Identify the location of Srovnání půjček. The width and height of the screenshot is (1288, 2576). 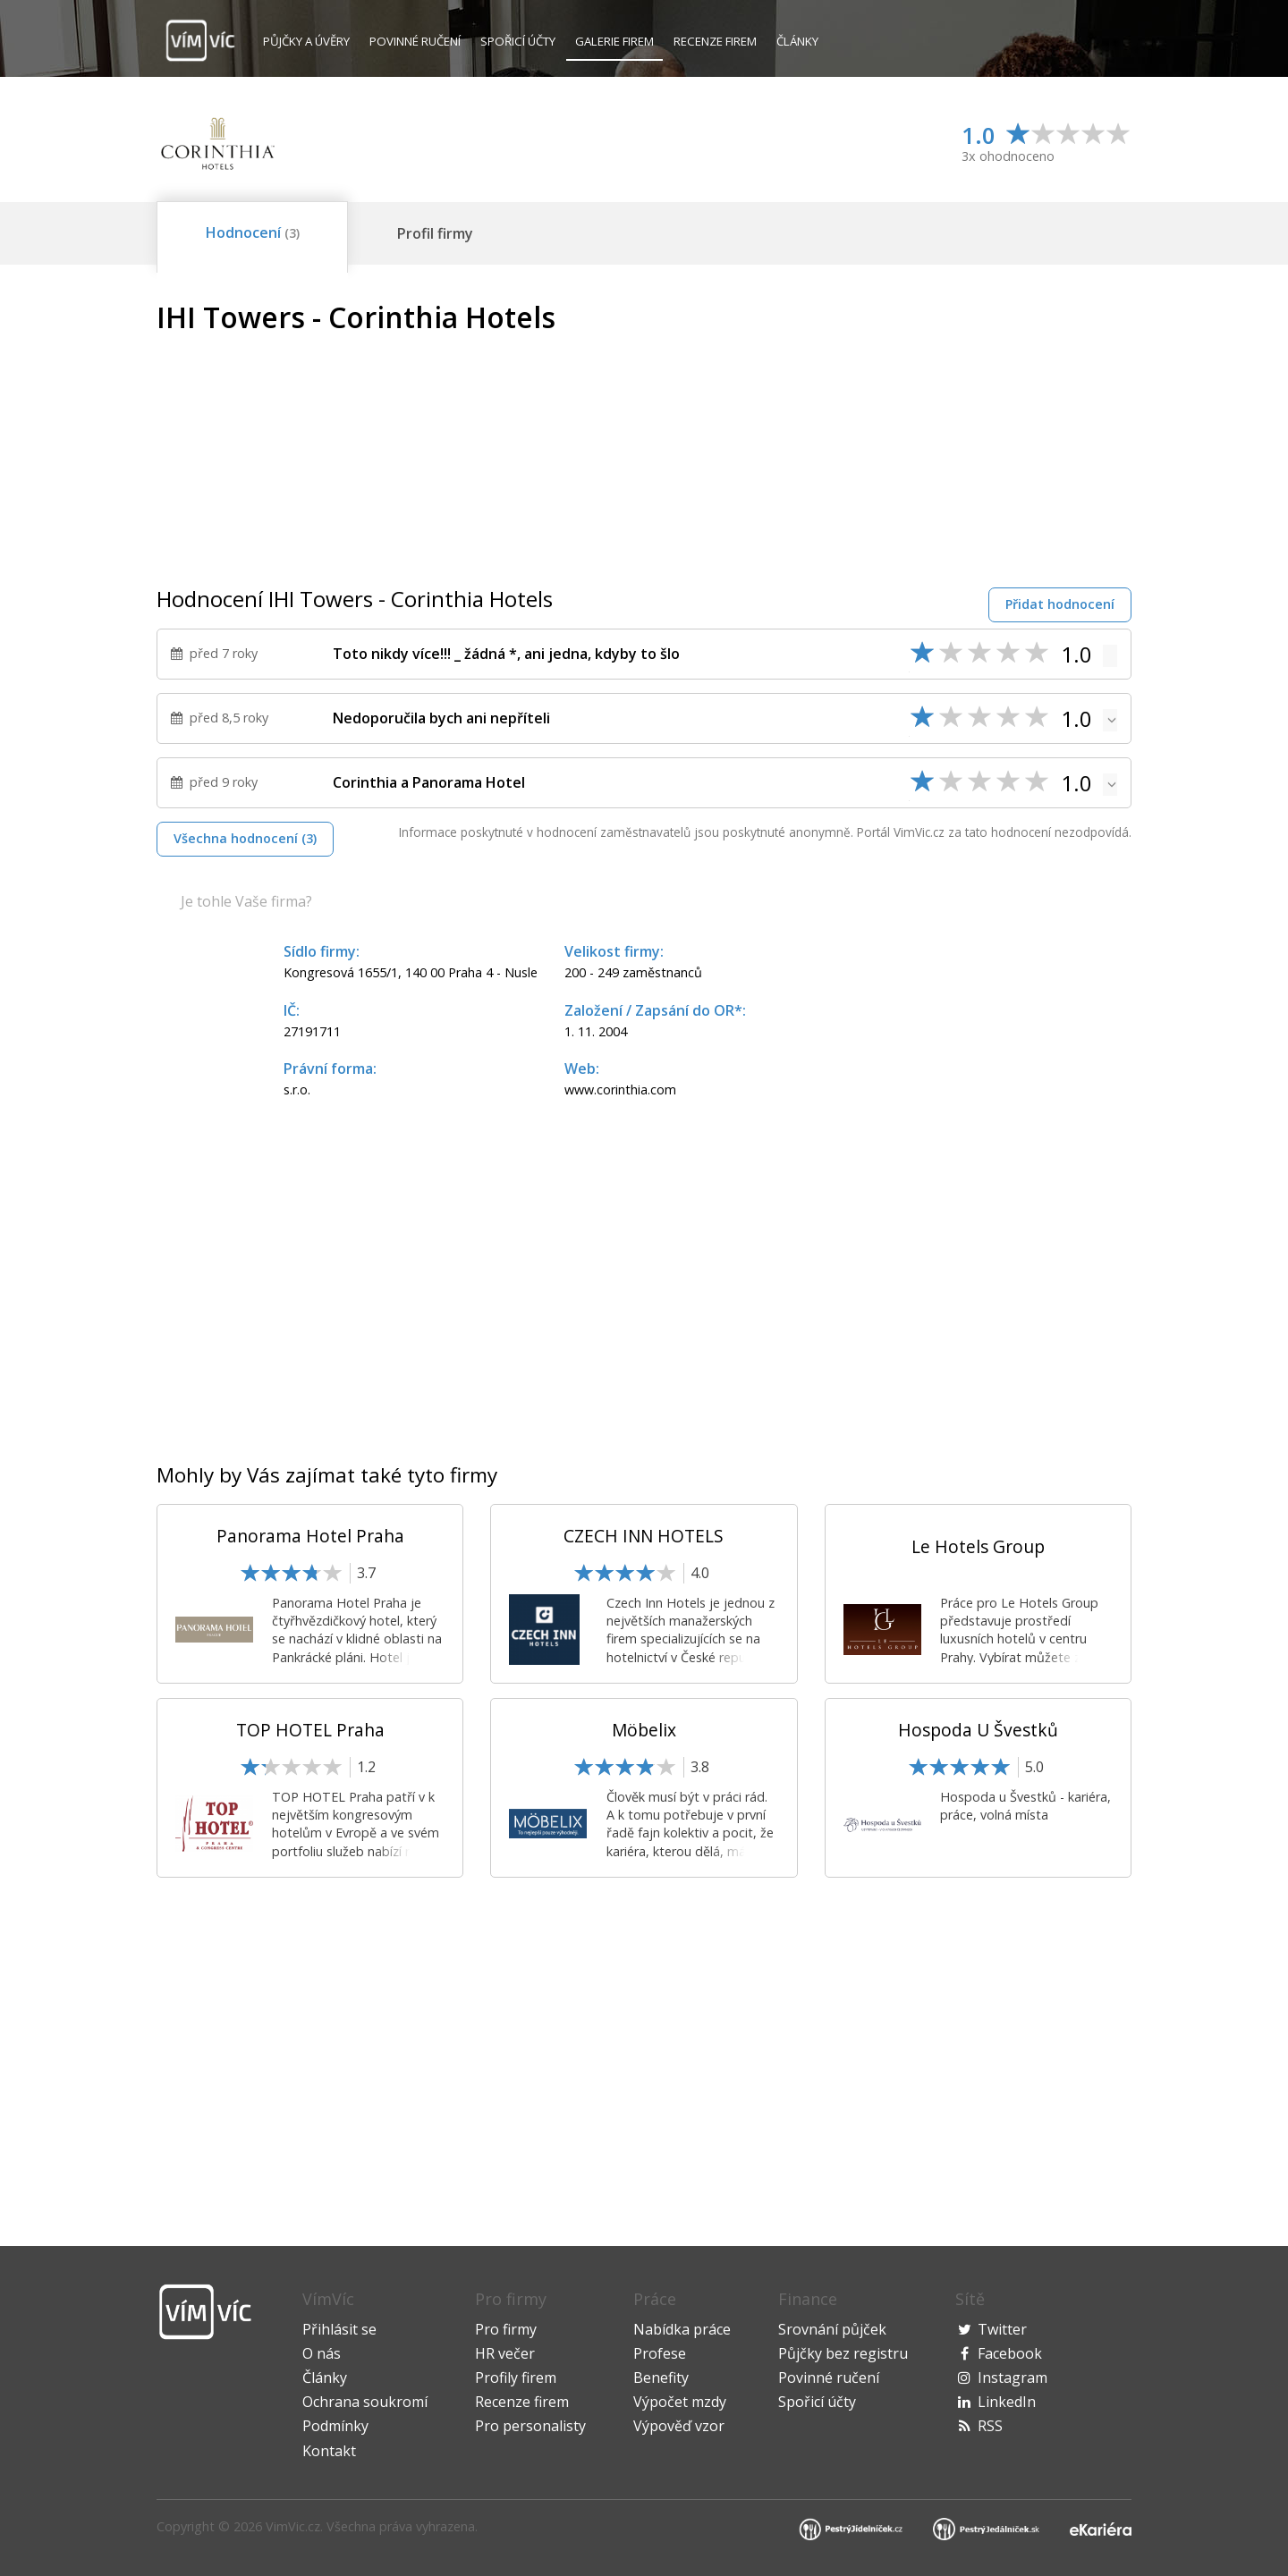
(832, 2329).